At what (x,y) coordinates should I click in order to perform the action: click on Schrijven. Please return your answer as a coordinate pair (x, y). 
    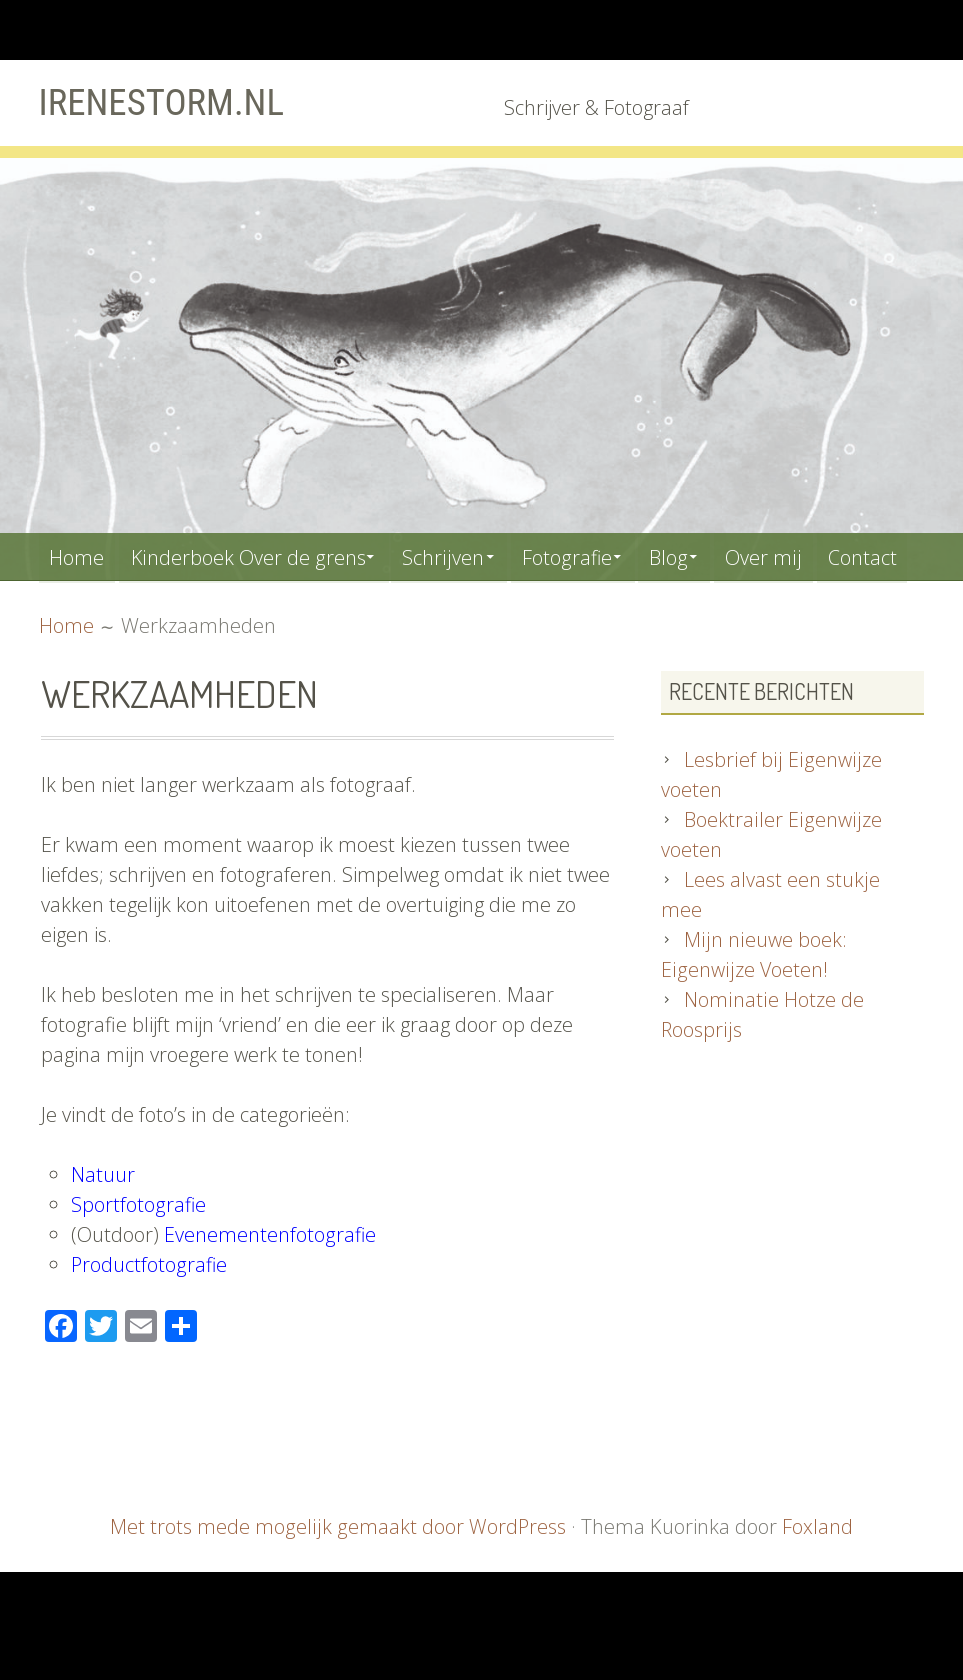
    Looking at the image, I should click on (452, 555).